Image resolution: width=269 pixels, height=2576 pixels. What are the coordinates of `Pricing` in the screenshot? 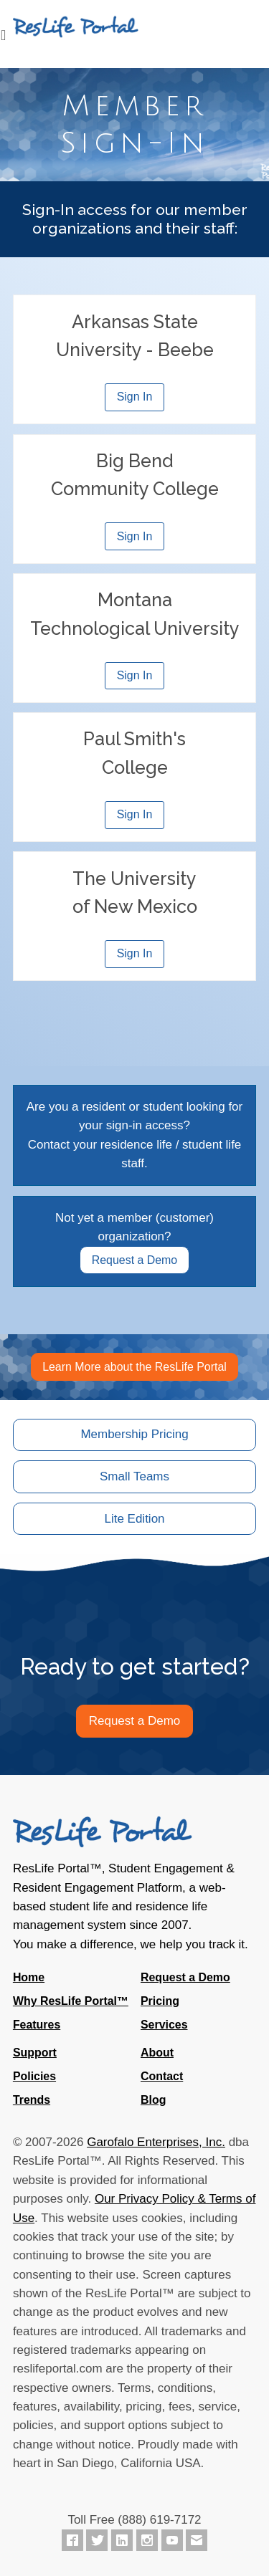 It's located at (160, 2001).